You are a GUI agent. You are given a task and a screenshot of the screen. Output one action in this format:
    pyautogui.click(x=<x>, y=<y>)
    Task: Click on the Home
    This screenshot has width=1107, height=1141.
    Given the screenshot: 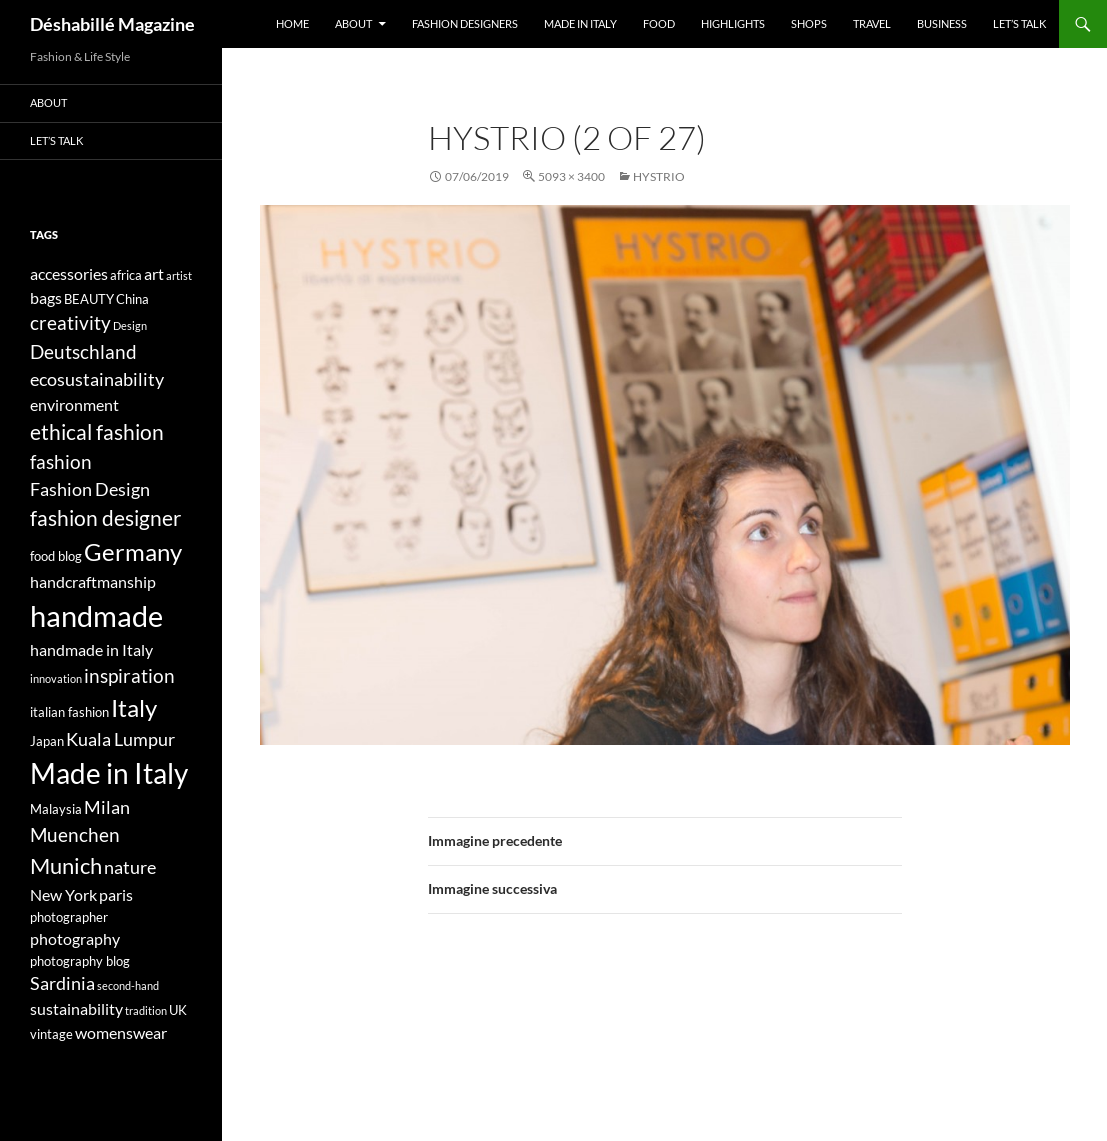 What is the action you would take?
    pyautogui.click(x=292, y=23)
    